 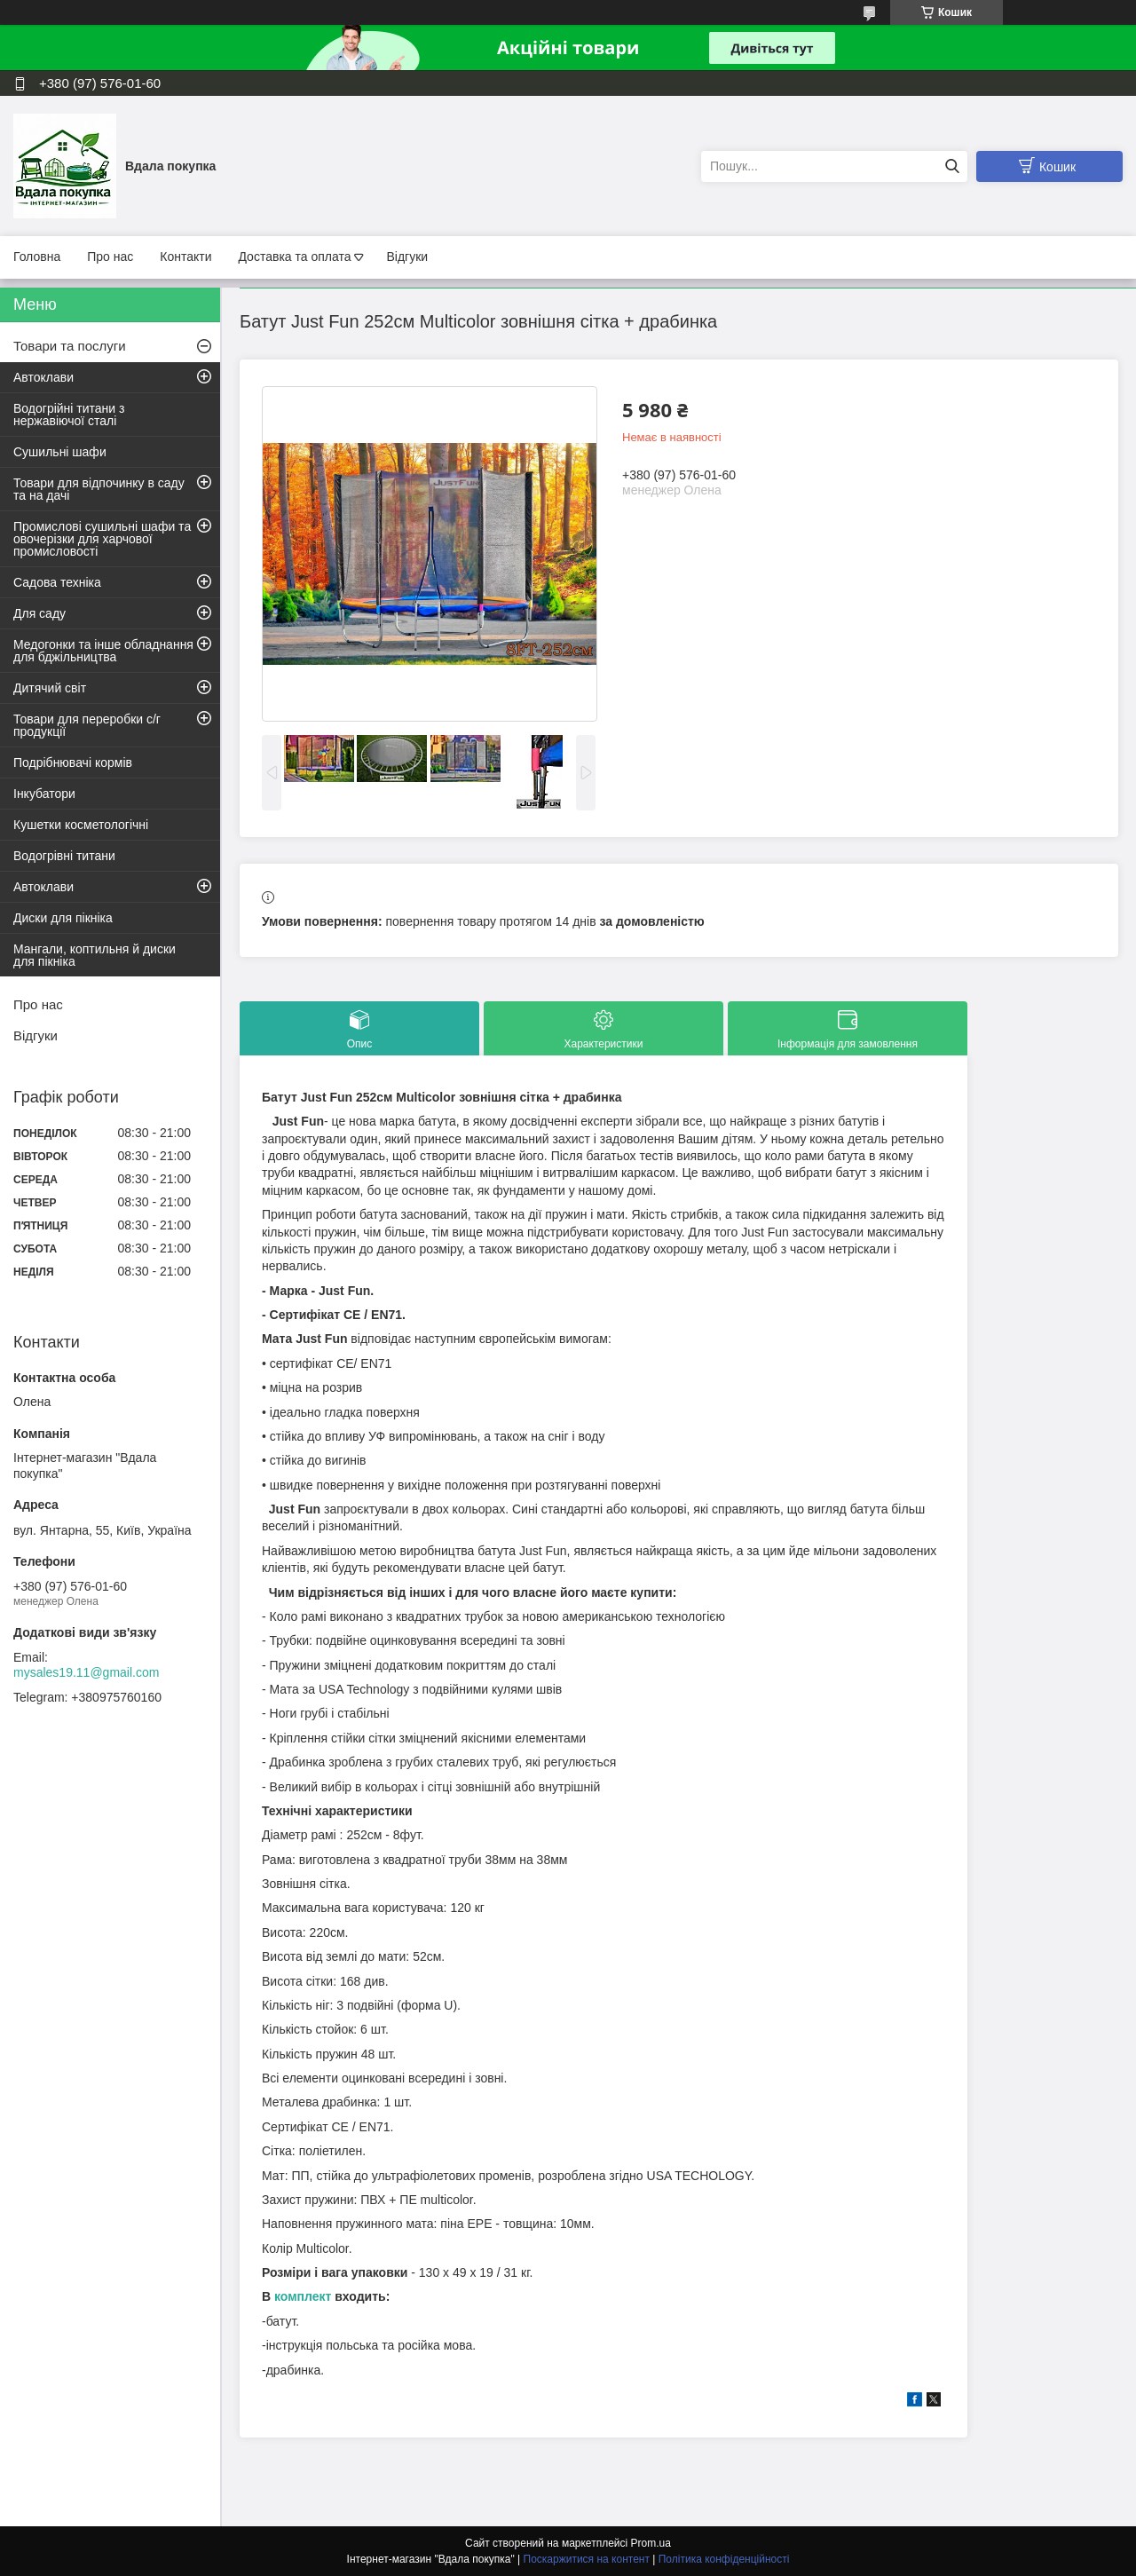 I want to click on Мангали, коптильня й диски для пікніка, so click(x=94, y=955).